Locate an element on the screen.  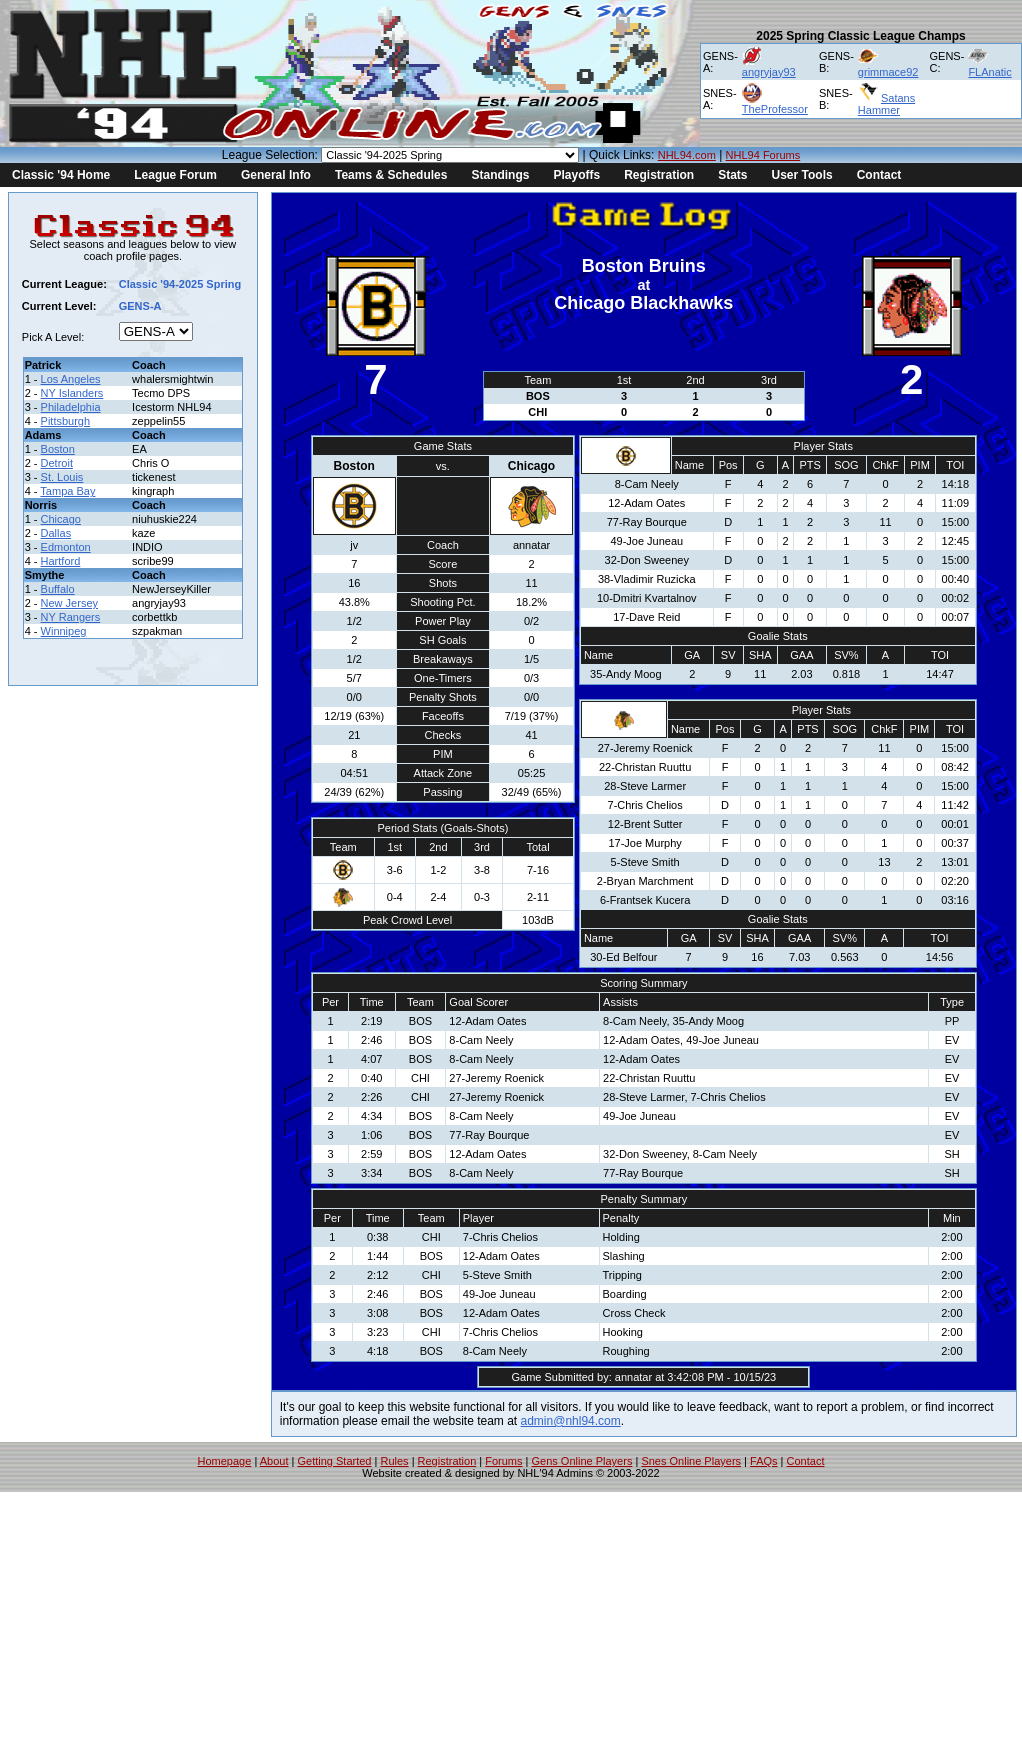
About is located at coordinates (274, 1461).